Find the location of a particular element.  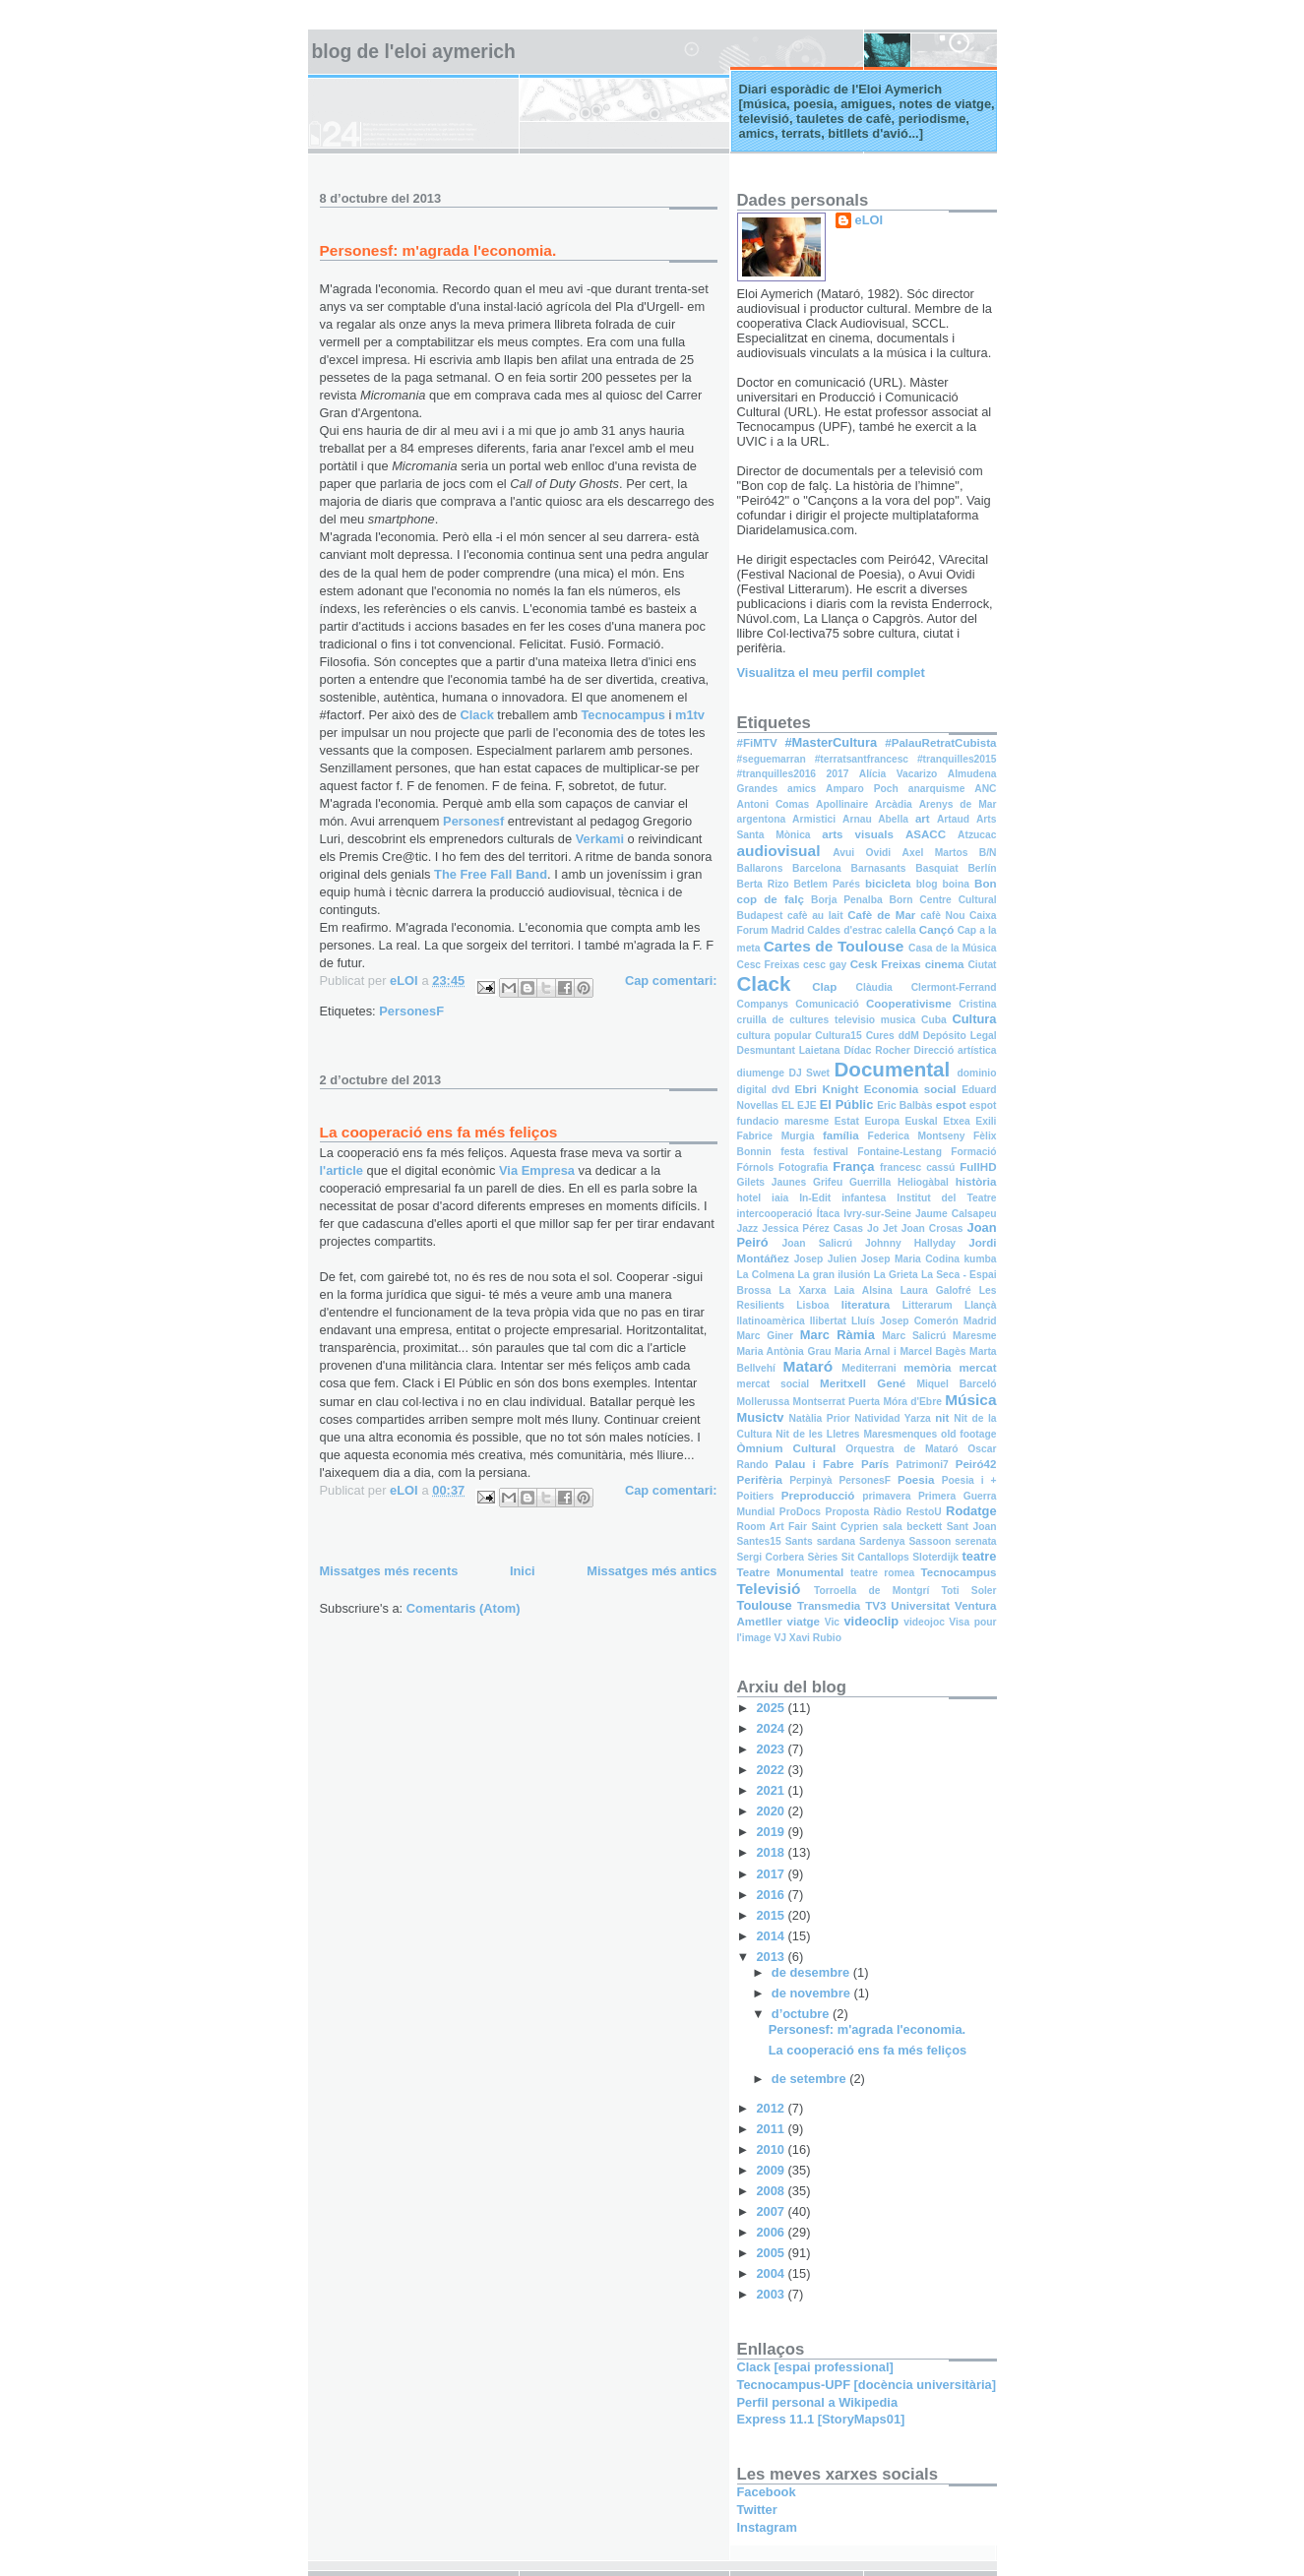

Cesc Freixas is located at coordinates (768, 964).